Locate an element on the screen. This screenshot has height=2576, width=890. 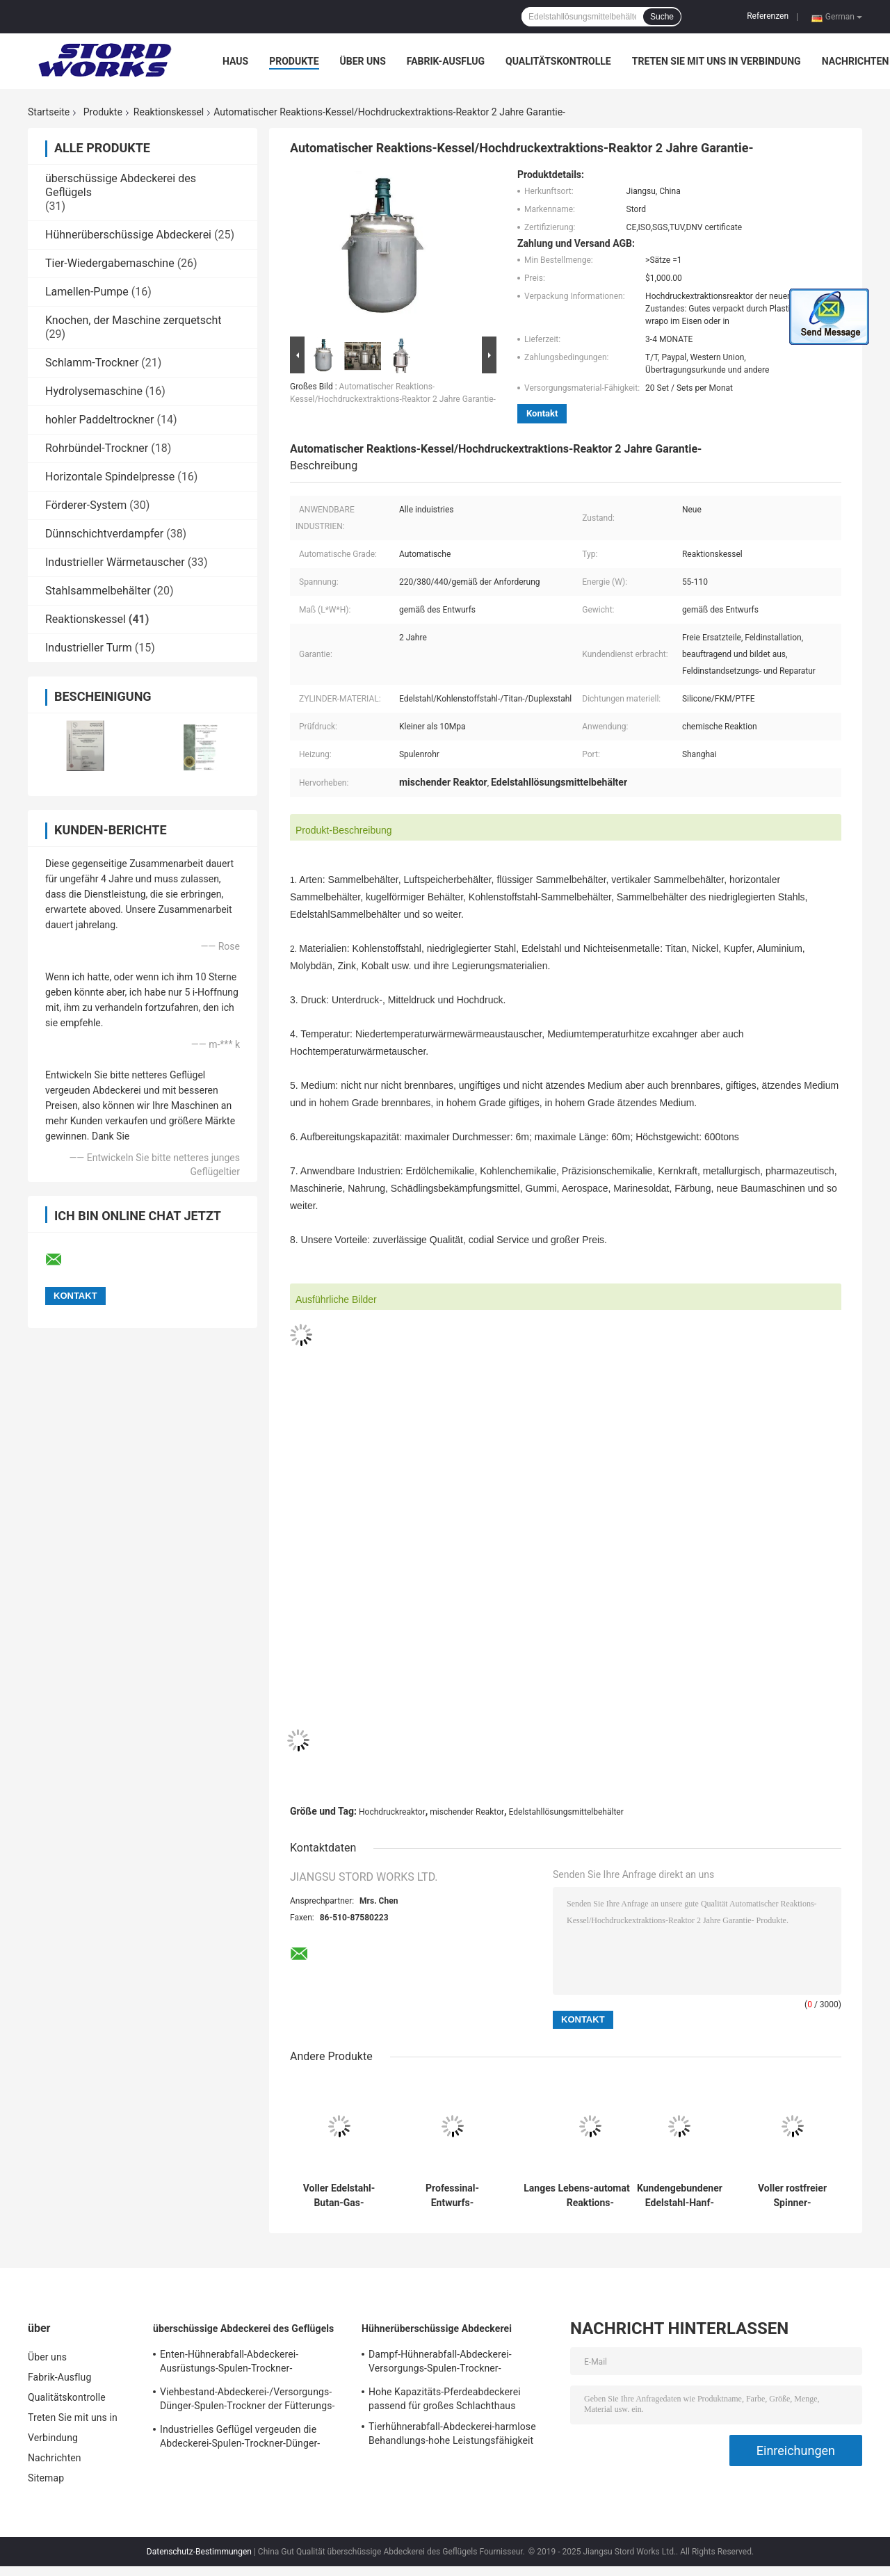
Lamellen-Pumpe is located at coordinates (87, 291).